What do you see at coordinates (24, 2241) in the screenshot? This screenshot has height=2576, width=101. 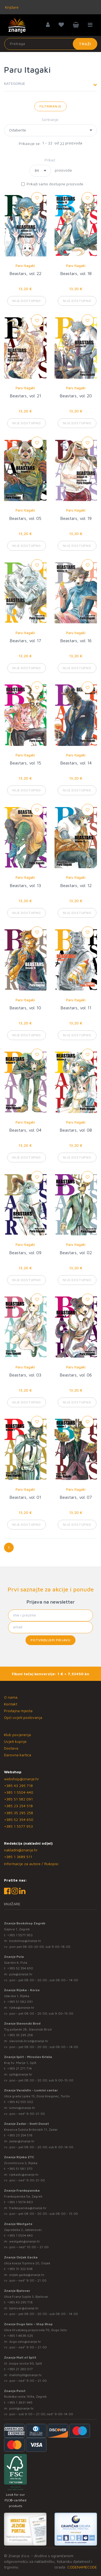 I see `westgate@znanje.hr` at bounding box center [24, 2241].